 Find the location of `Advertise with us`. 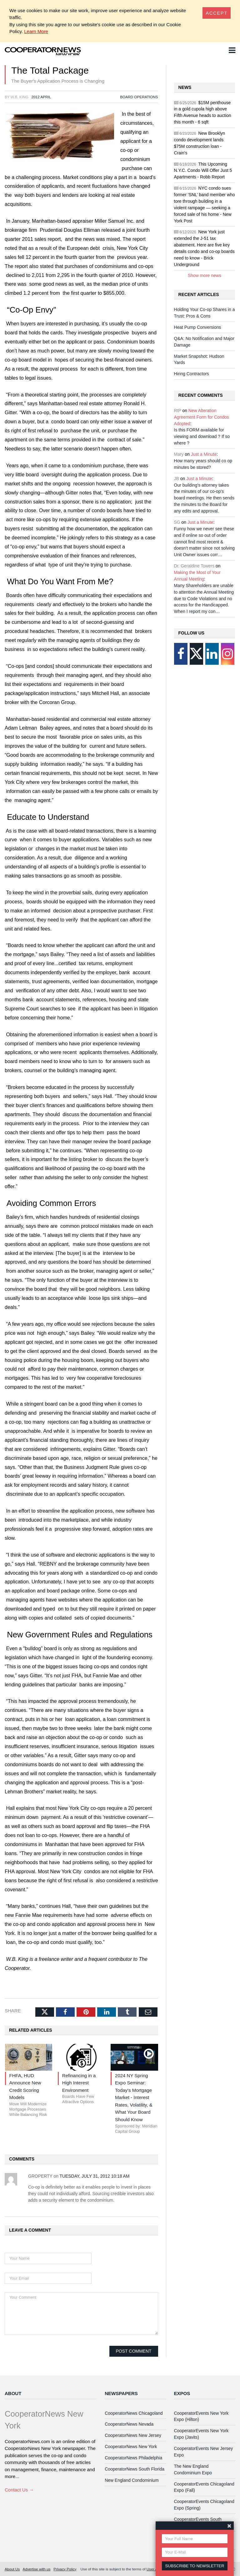

Advertise with us is located at coordinates (37, 2569).